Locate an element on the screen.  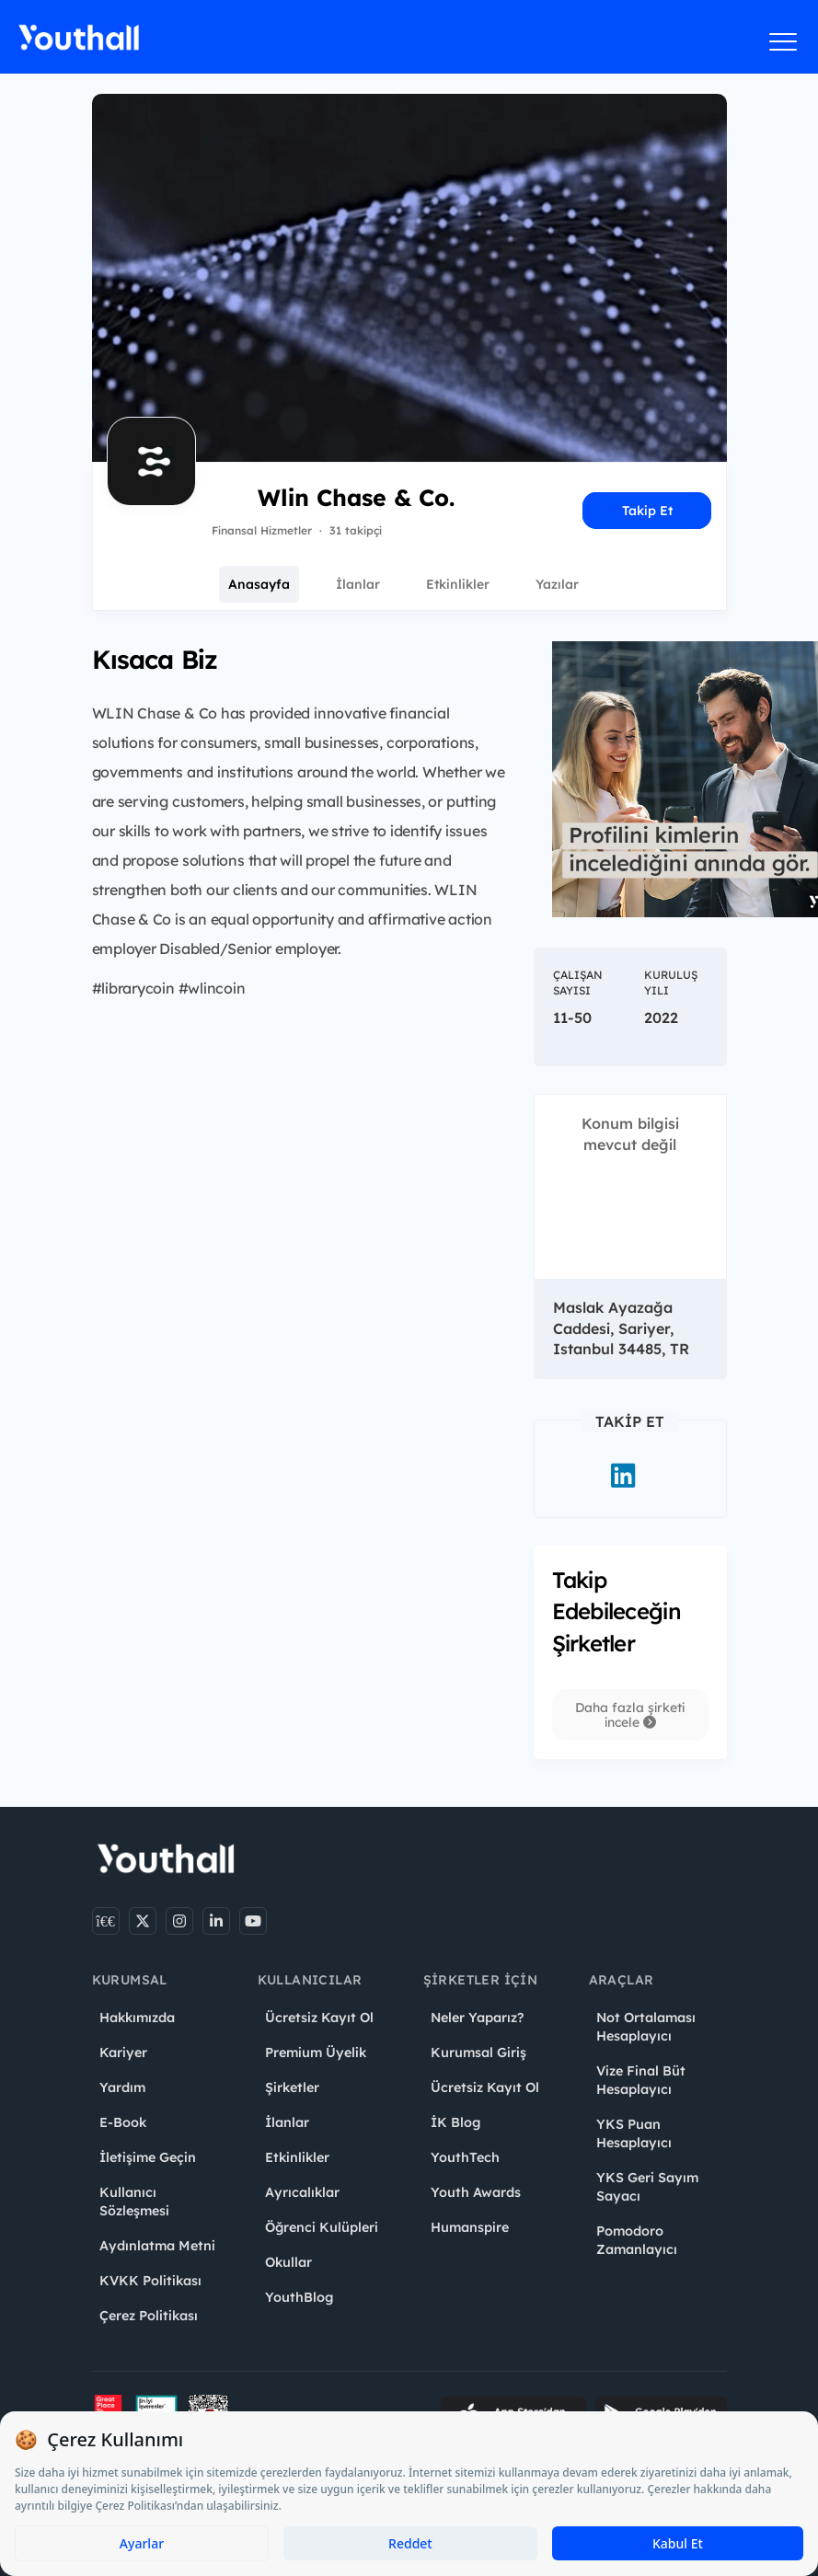
Kariyer is located at coordinates (123, 2052).